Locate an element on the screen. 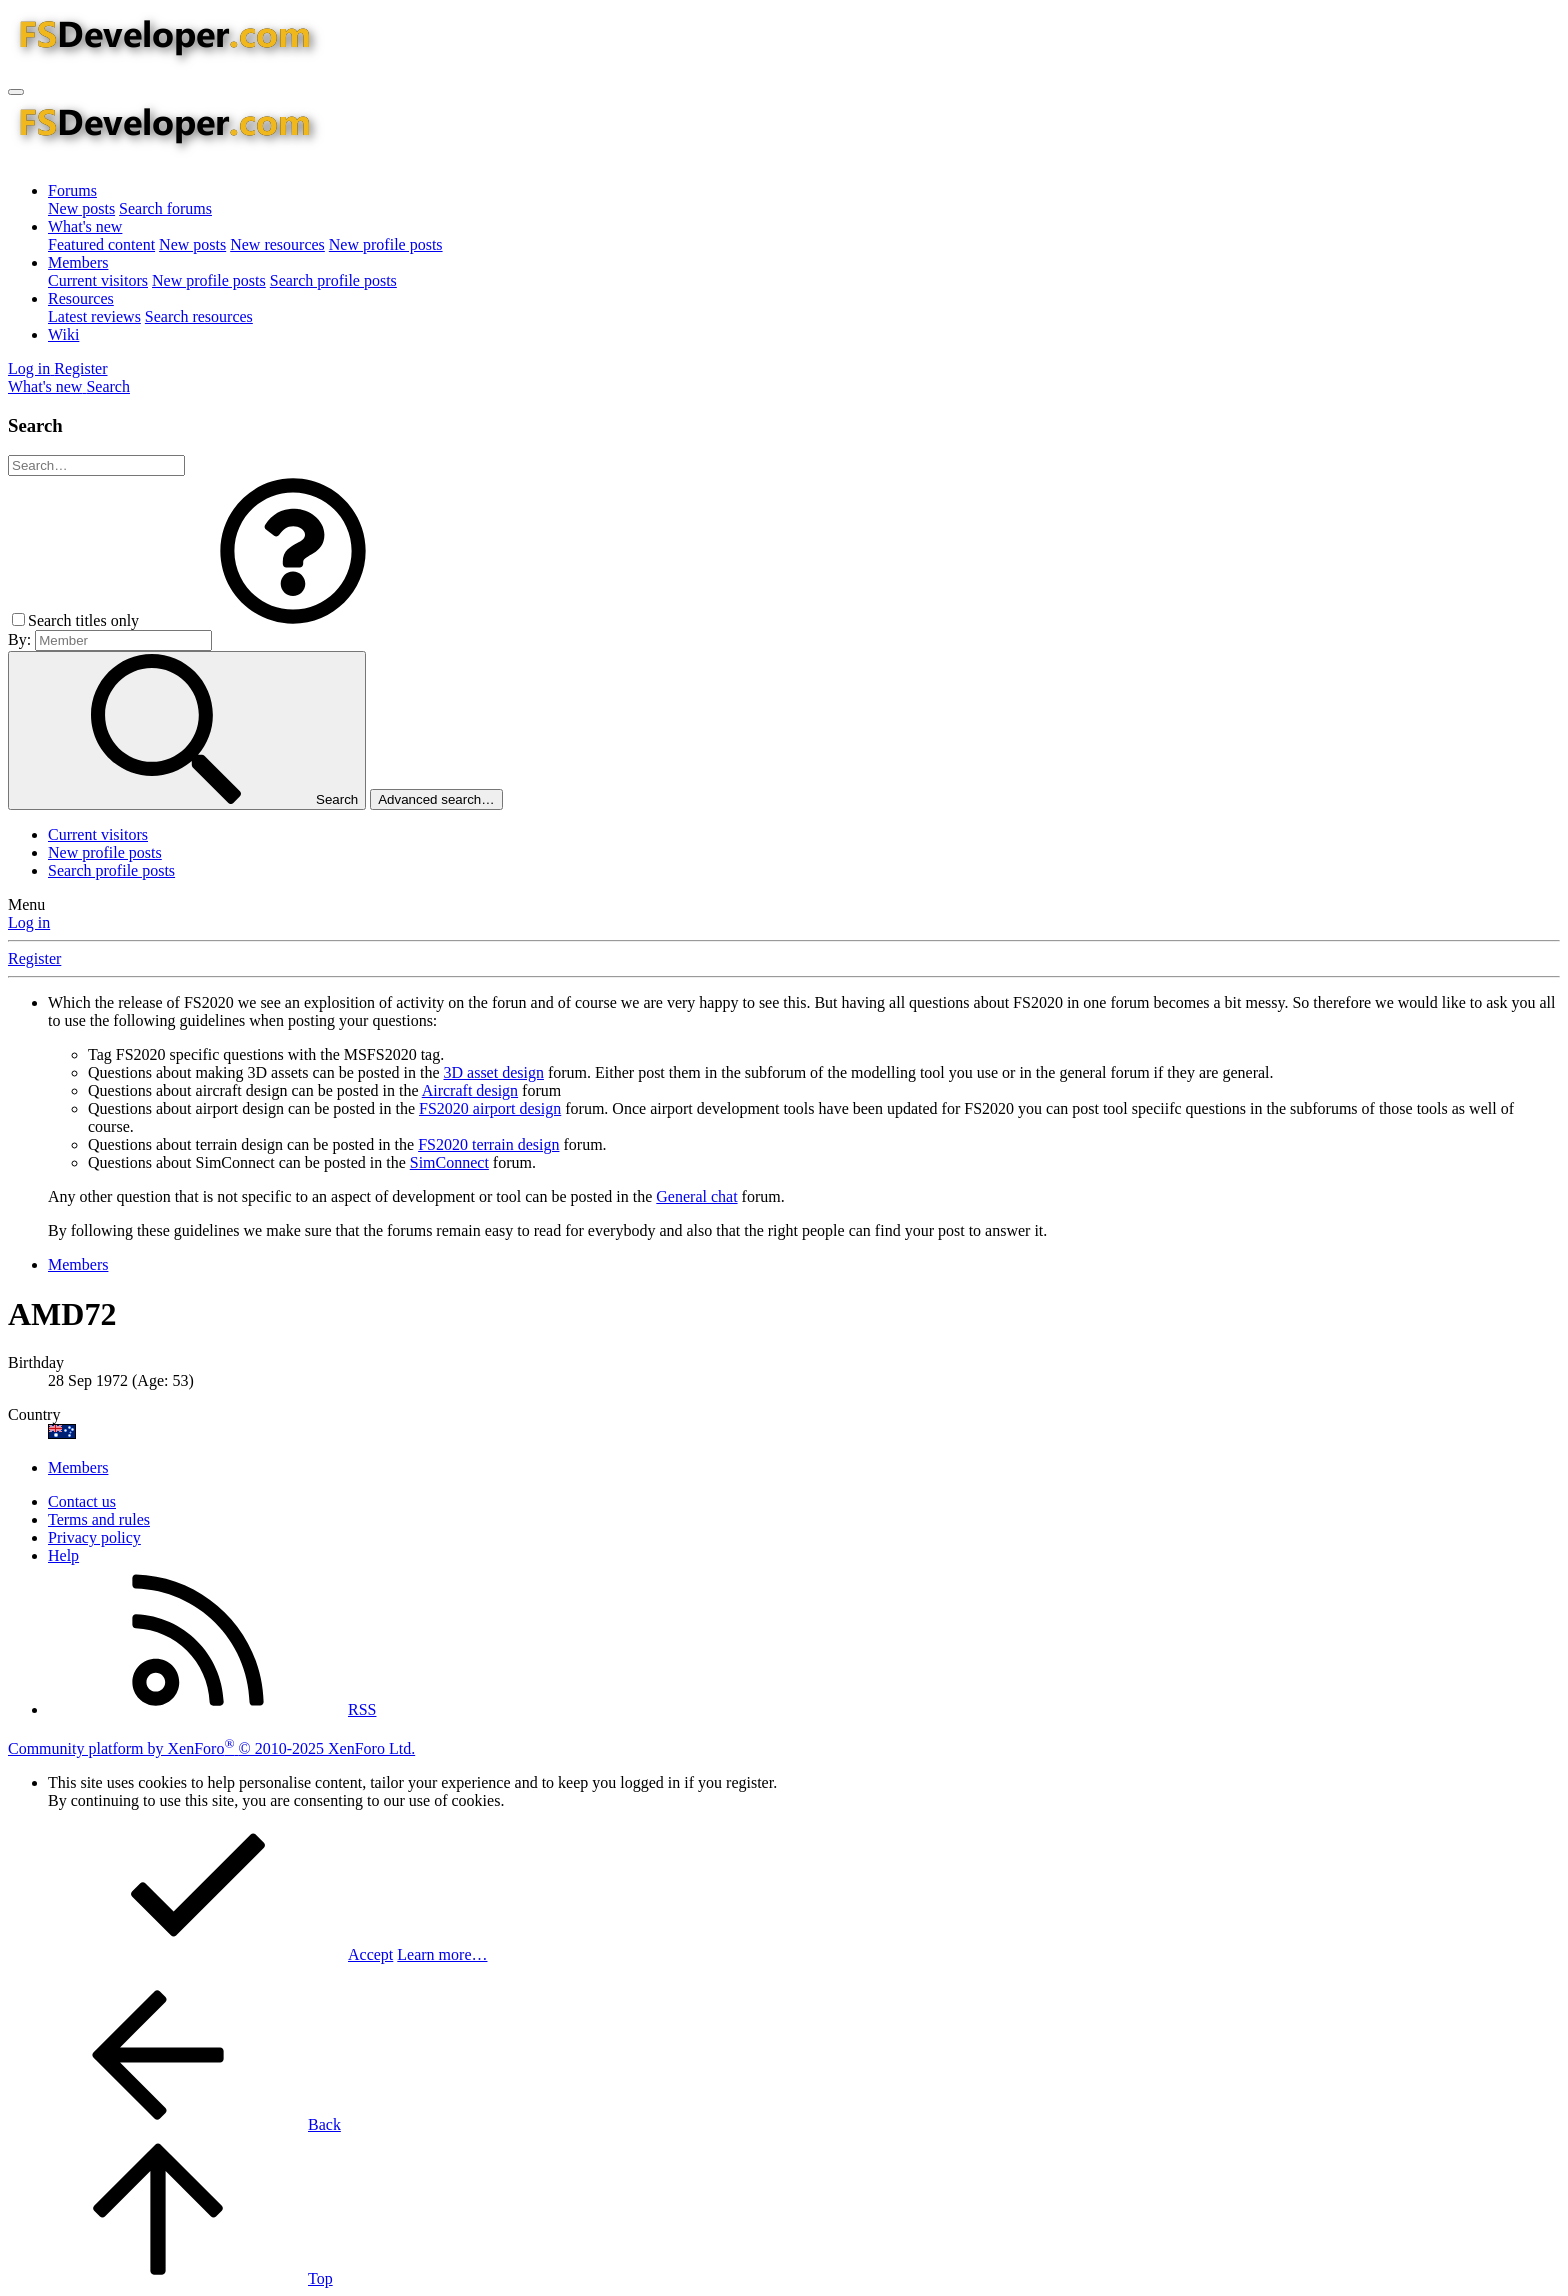 The image size is (1568, 2296). Members is located at coordinates (78, 262).